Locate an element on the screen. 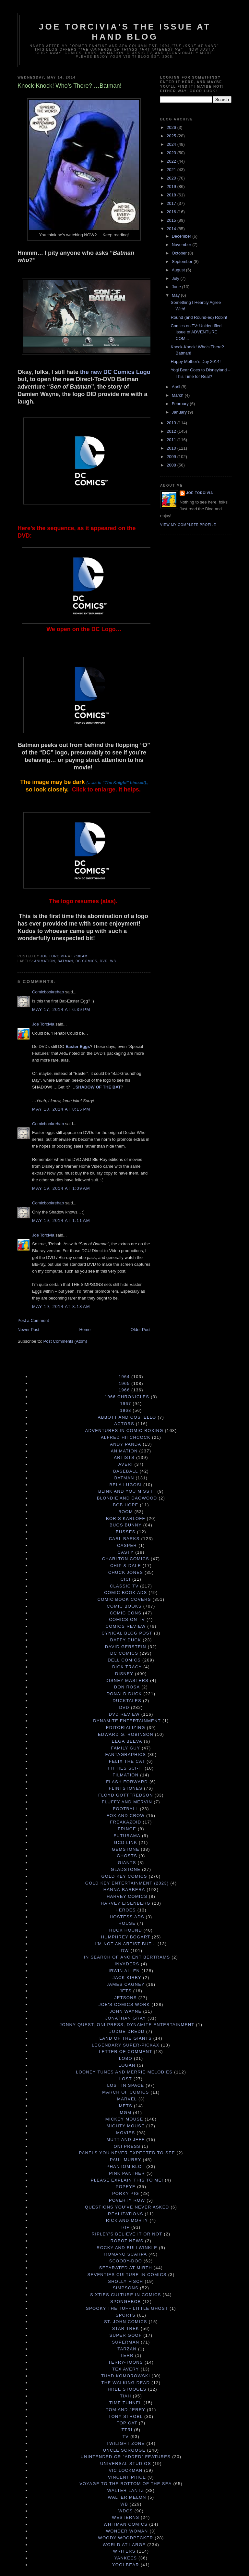  1968 is located at coordinates (125, 1410).